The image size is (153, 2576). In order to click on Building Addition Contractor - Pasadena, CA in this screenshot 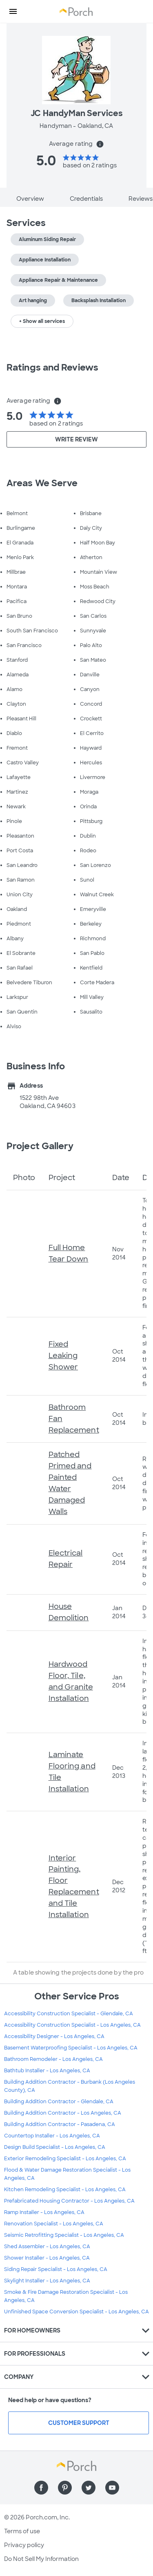, I will do `click(59, 2124)`.